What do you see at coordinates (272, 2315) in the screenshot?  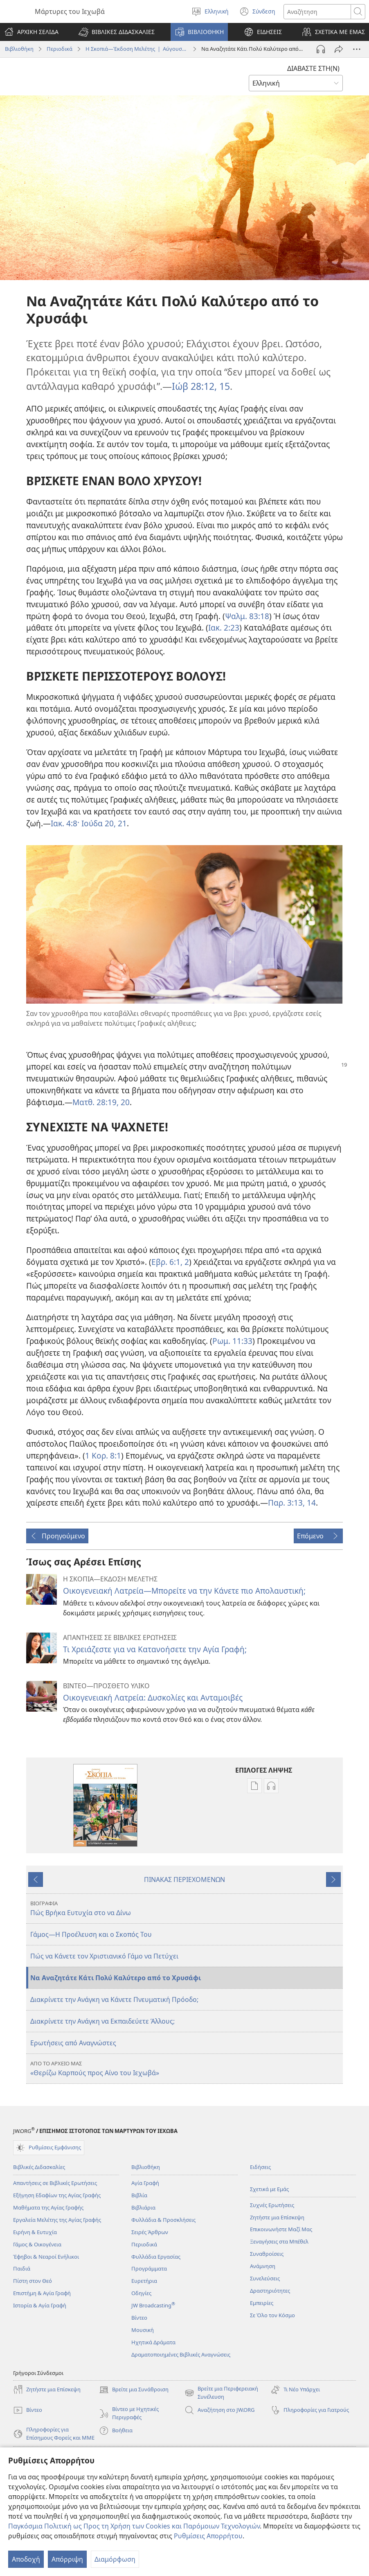 I see `Σε Όλο τον Κόσμο` at bounding box center [272, 2315].